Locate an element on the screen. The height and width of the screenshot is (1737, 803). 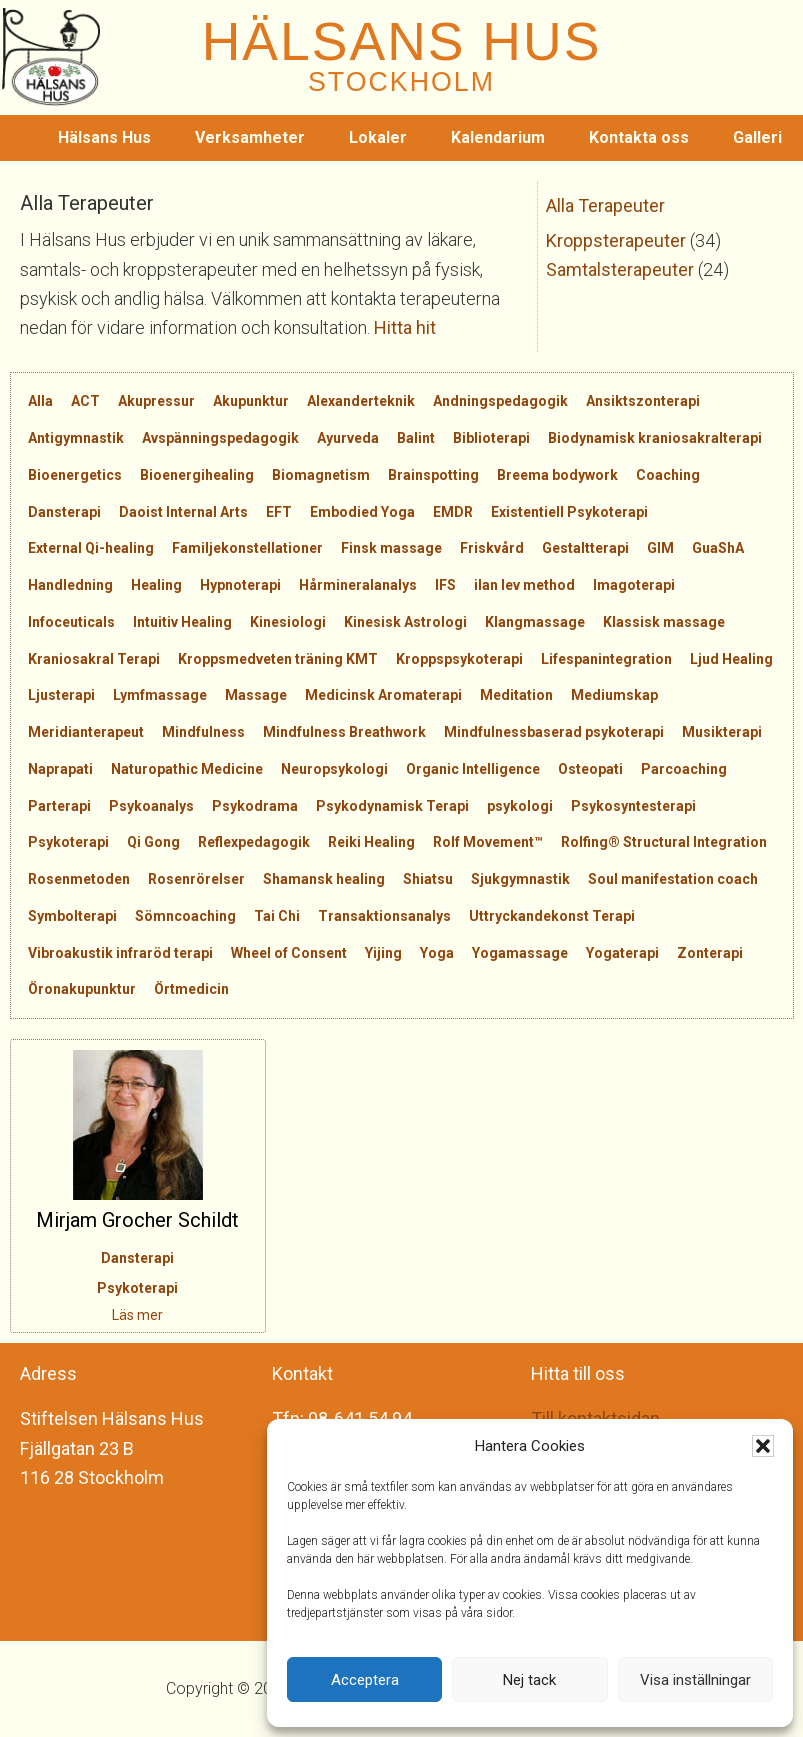
Handledning is located at coordinates (70, 585).